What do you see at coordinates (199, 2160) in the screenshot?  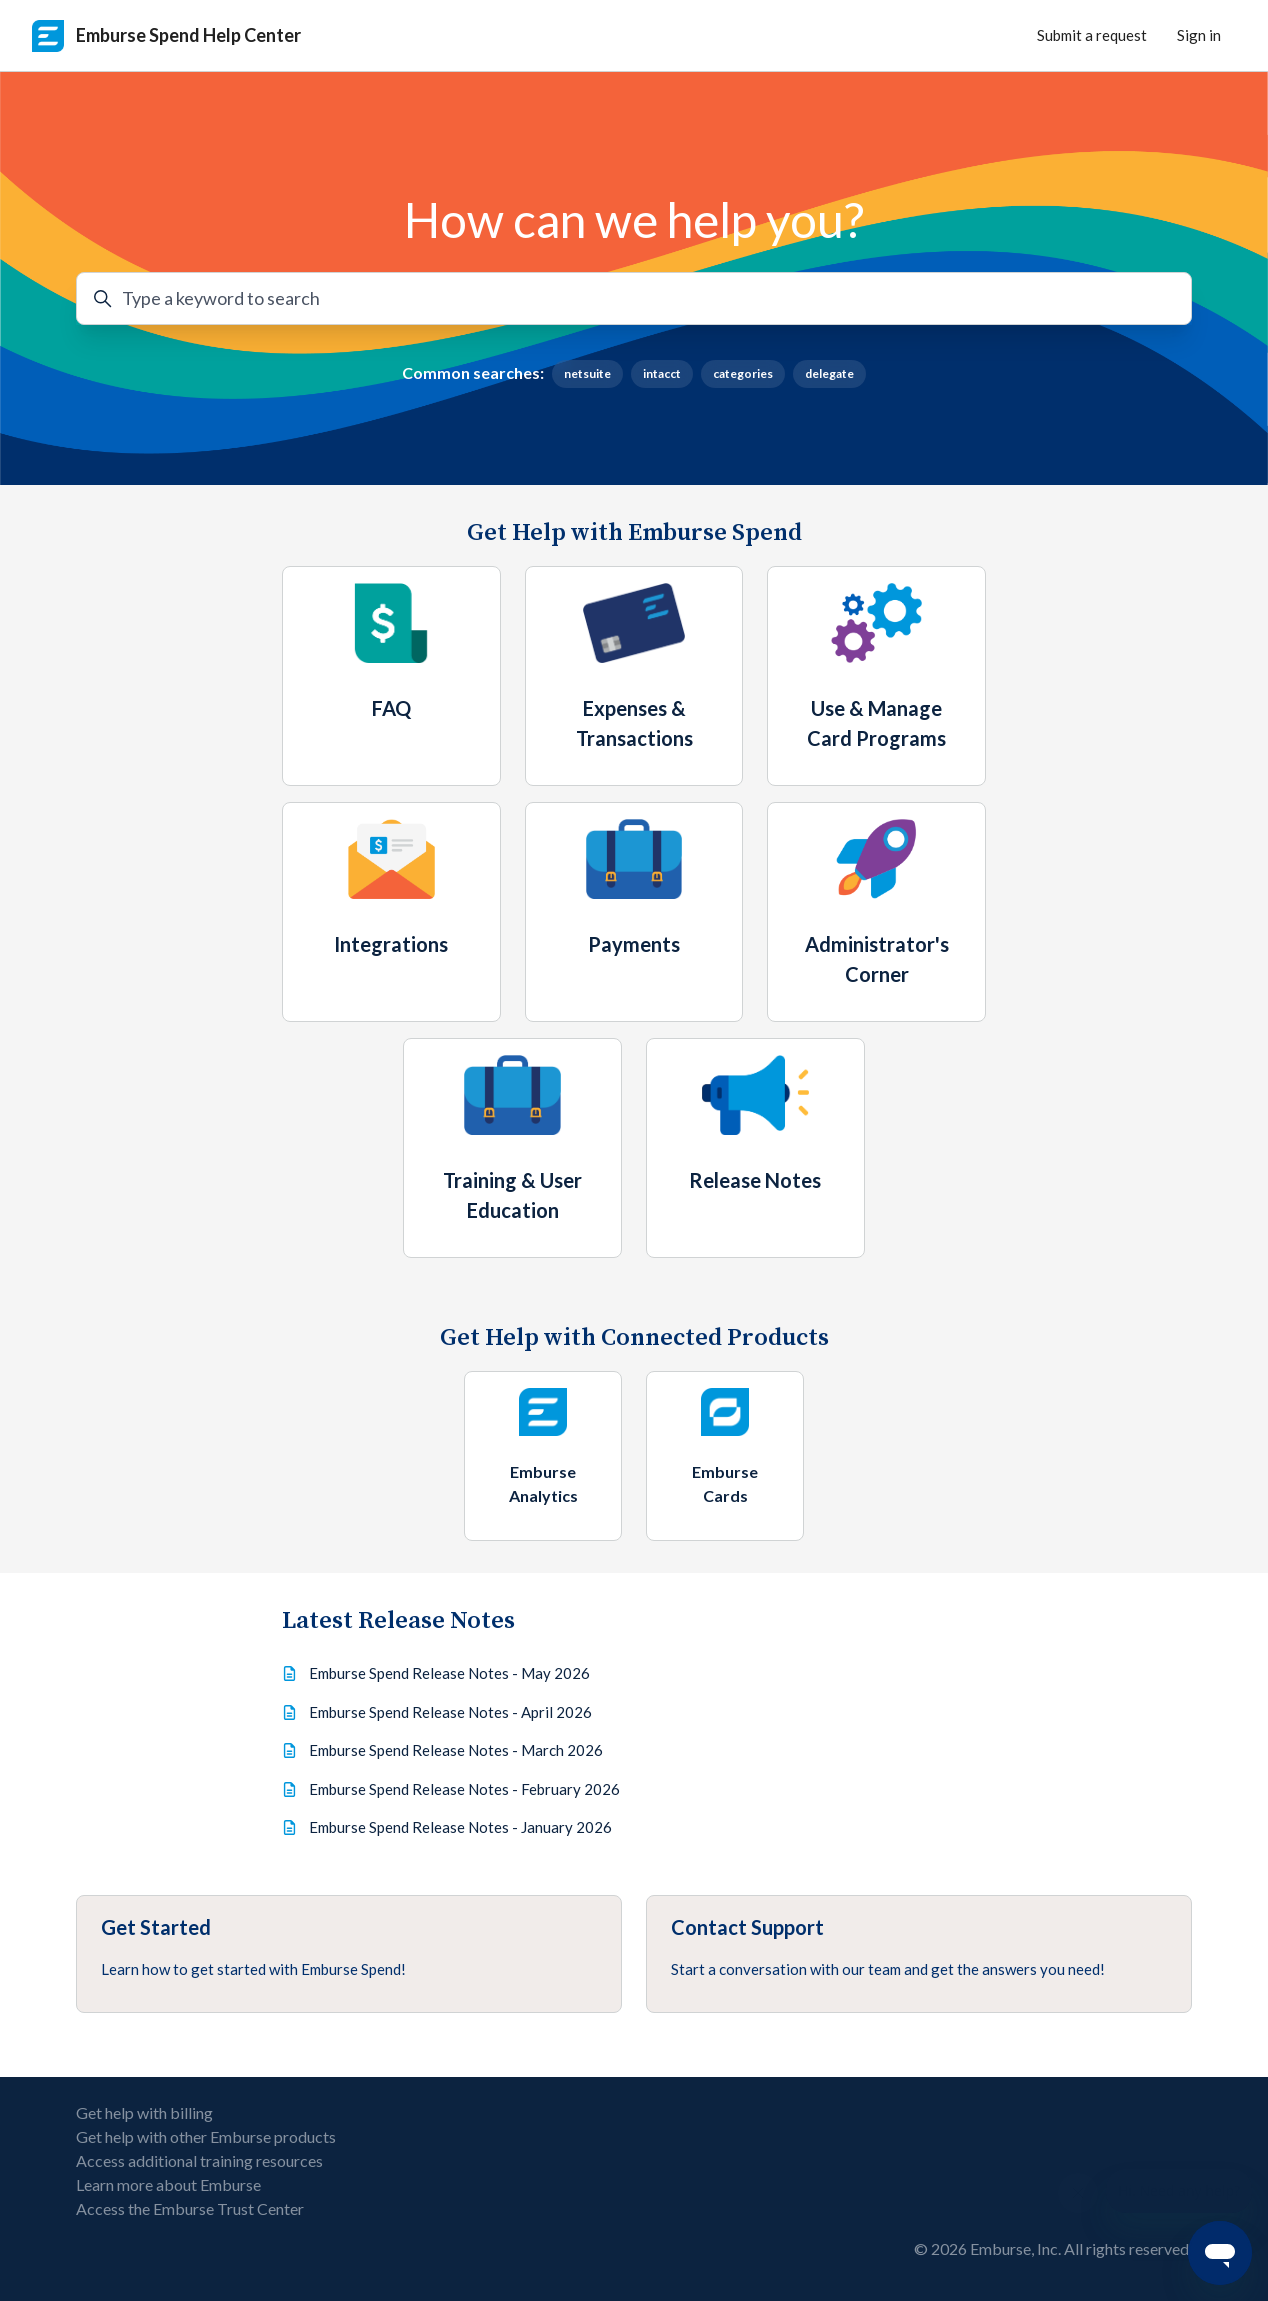 I see `Access additional training resources` at bounding box center [199, 2160].